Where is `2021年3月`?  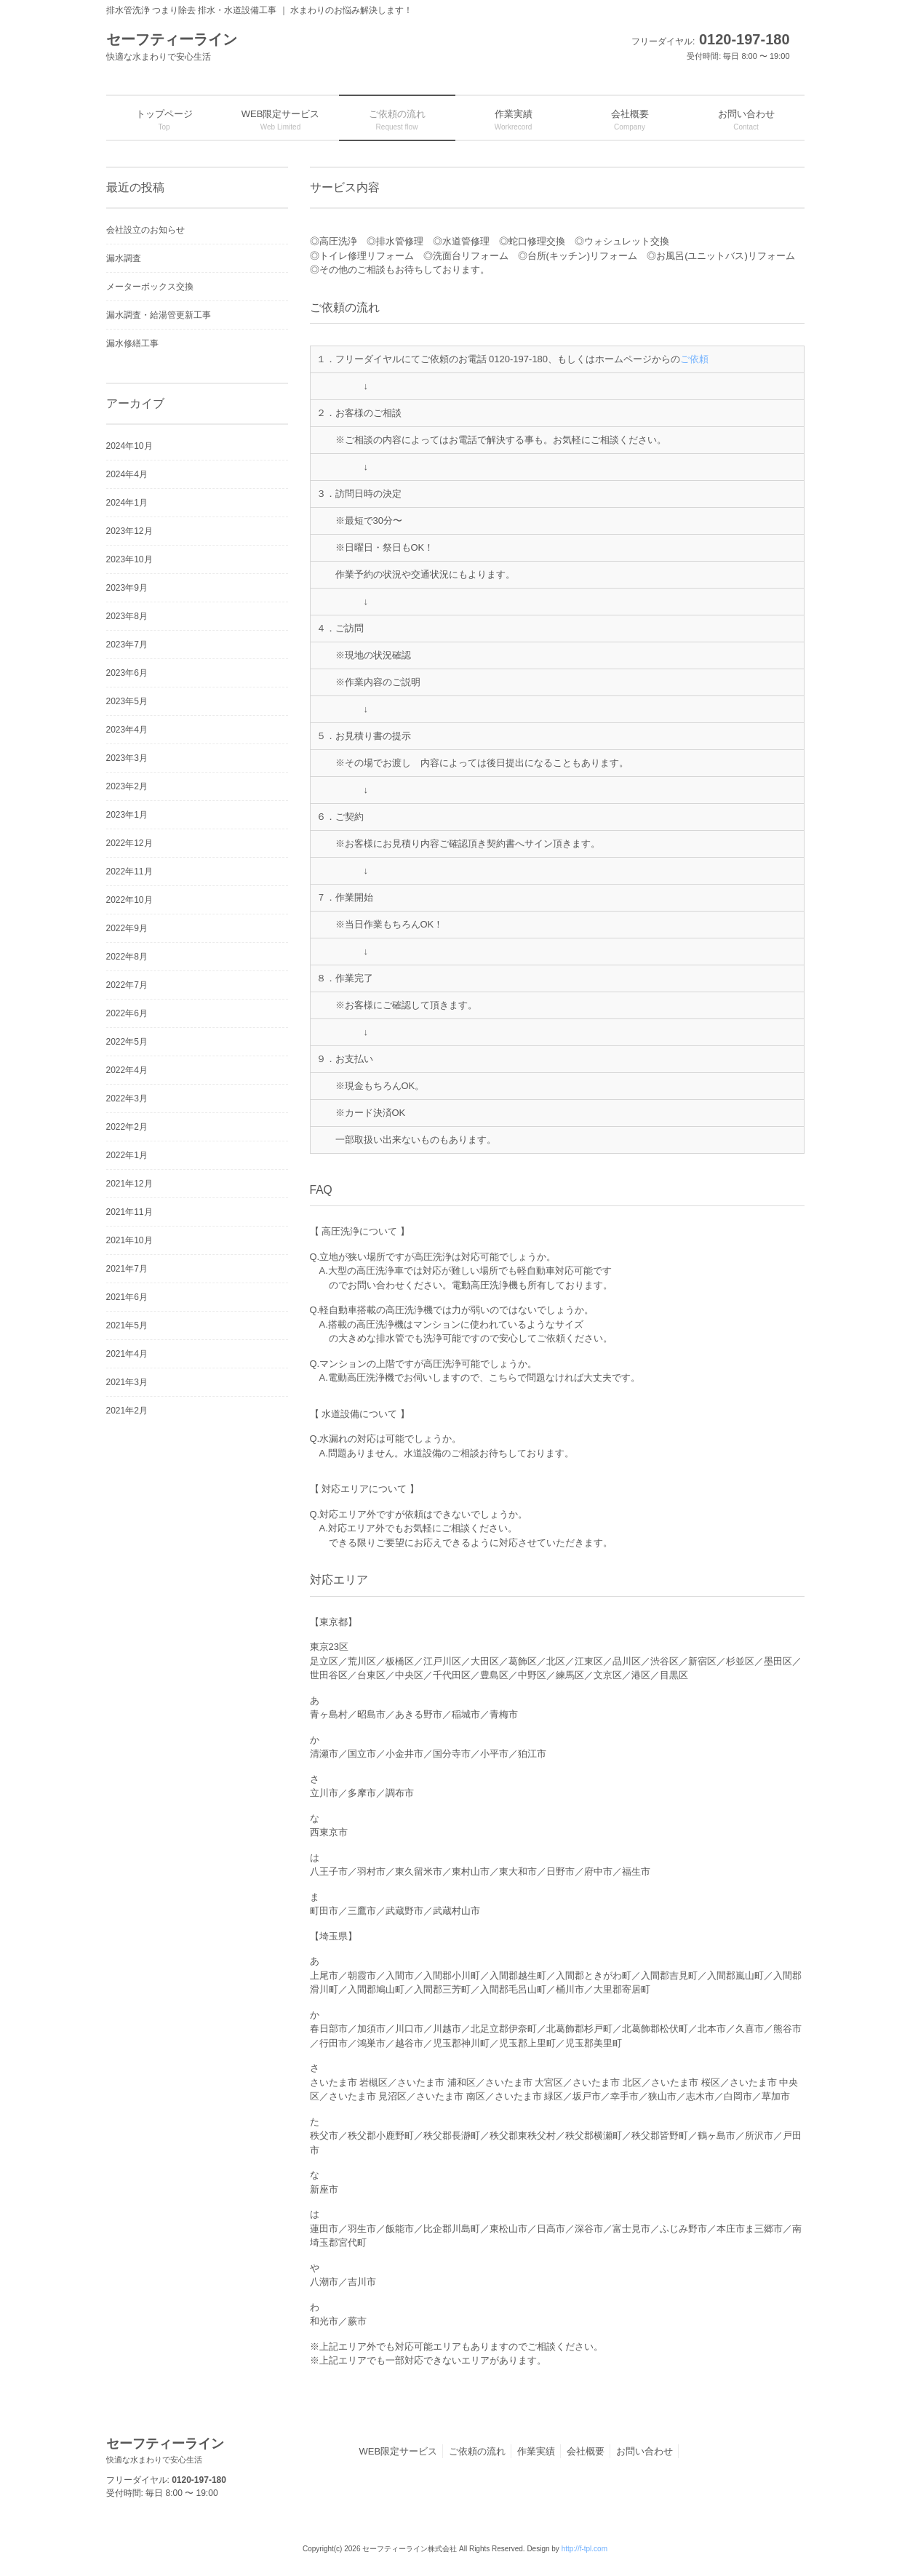
2021年3月 is located at coordinates (127, 1382).